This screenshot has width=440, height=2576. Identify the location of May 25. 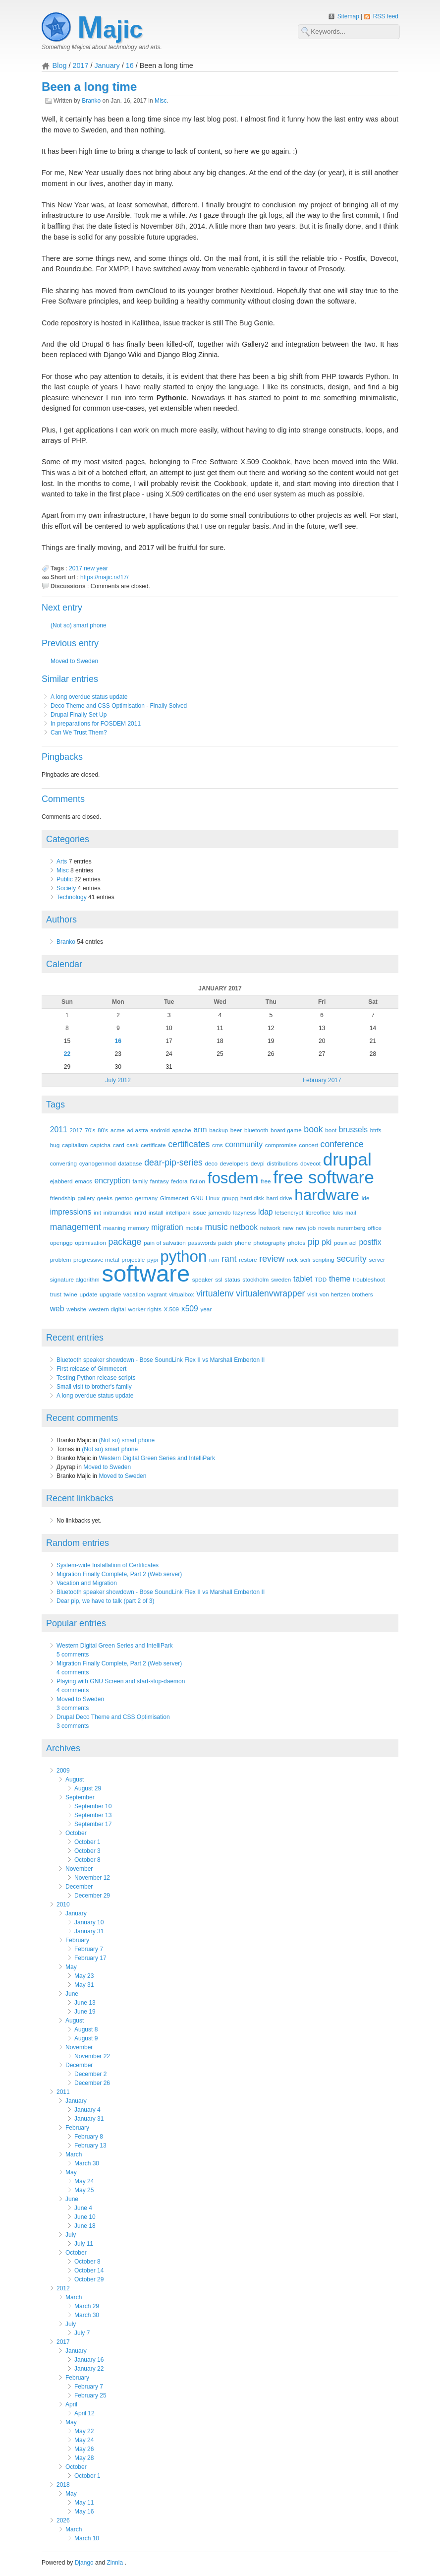
(84, 2190).